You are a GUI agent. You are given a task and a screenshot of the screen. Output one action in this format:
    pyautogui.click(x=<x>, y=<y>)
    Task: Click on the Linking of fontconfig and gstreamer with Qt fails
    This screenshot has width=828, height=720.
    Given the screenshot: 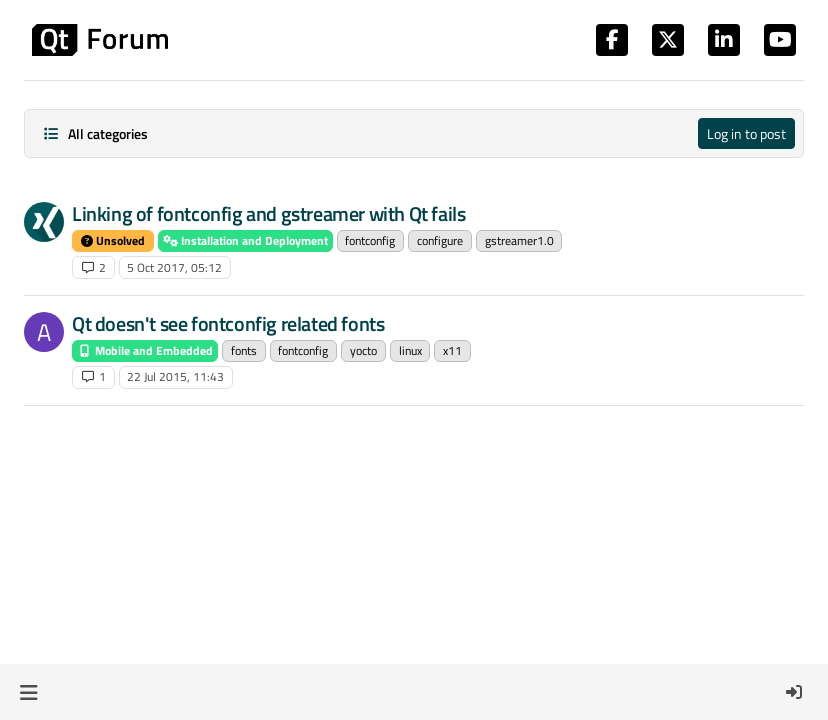 What is the action you would take?
    pyautogui.click(x=268, y=213)
    